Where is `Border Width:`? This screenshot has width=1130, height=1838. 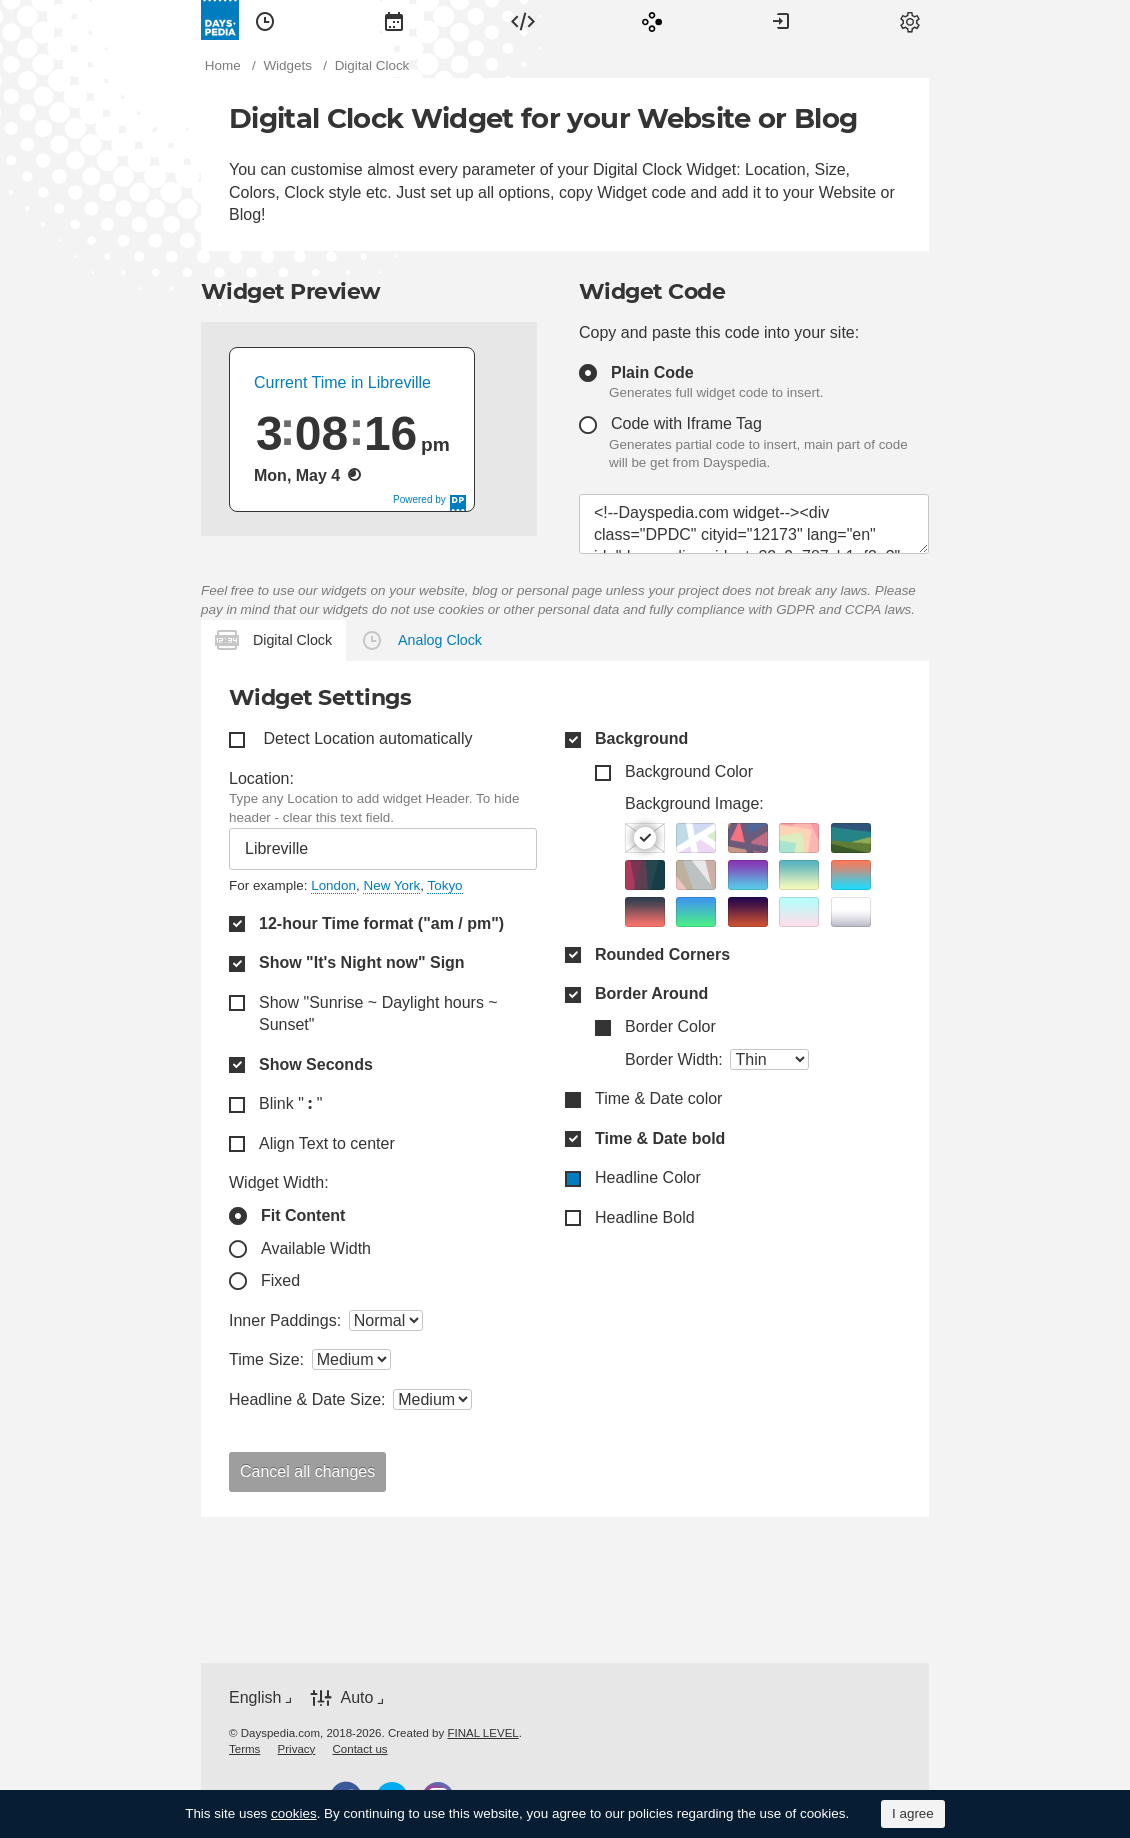 Border Width: is located at coordinates (674, 1059).